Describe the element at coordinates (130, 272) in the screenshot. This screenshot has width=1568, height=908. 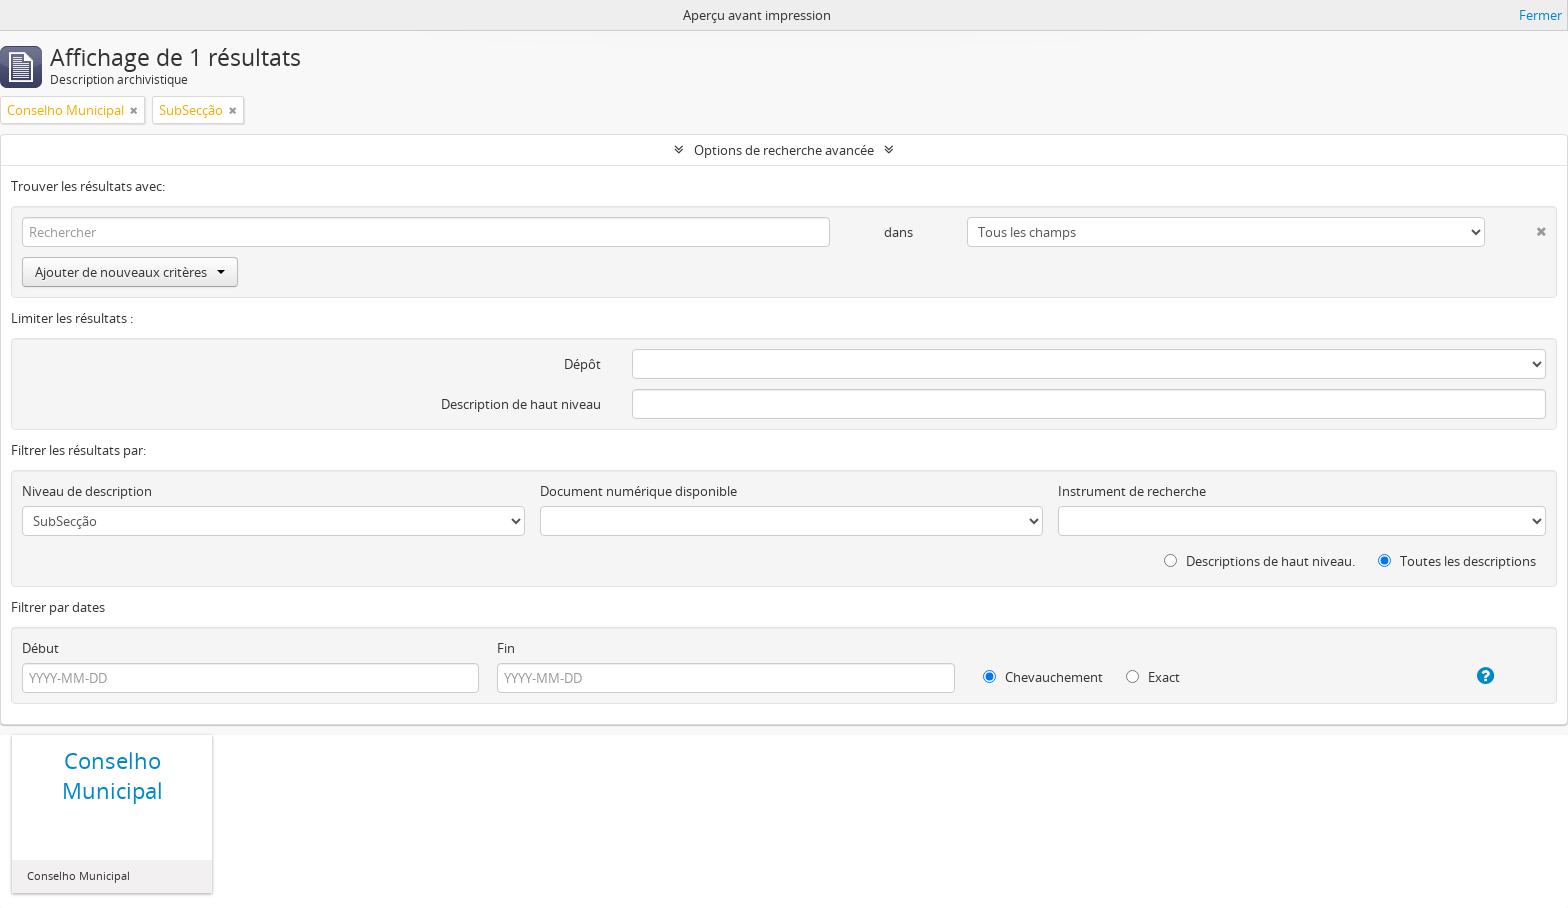
I see `Ajouter de nouveaux critères` at that location.